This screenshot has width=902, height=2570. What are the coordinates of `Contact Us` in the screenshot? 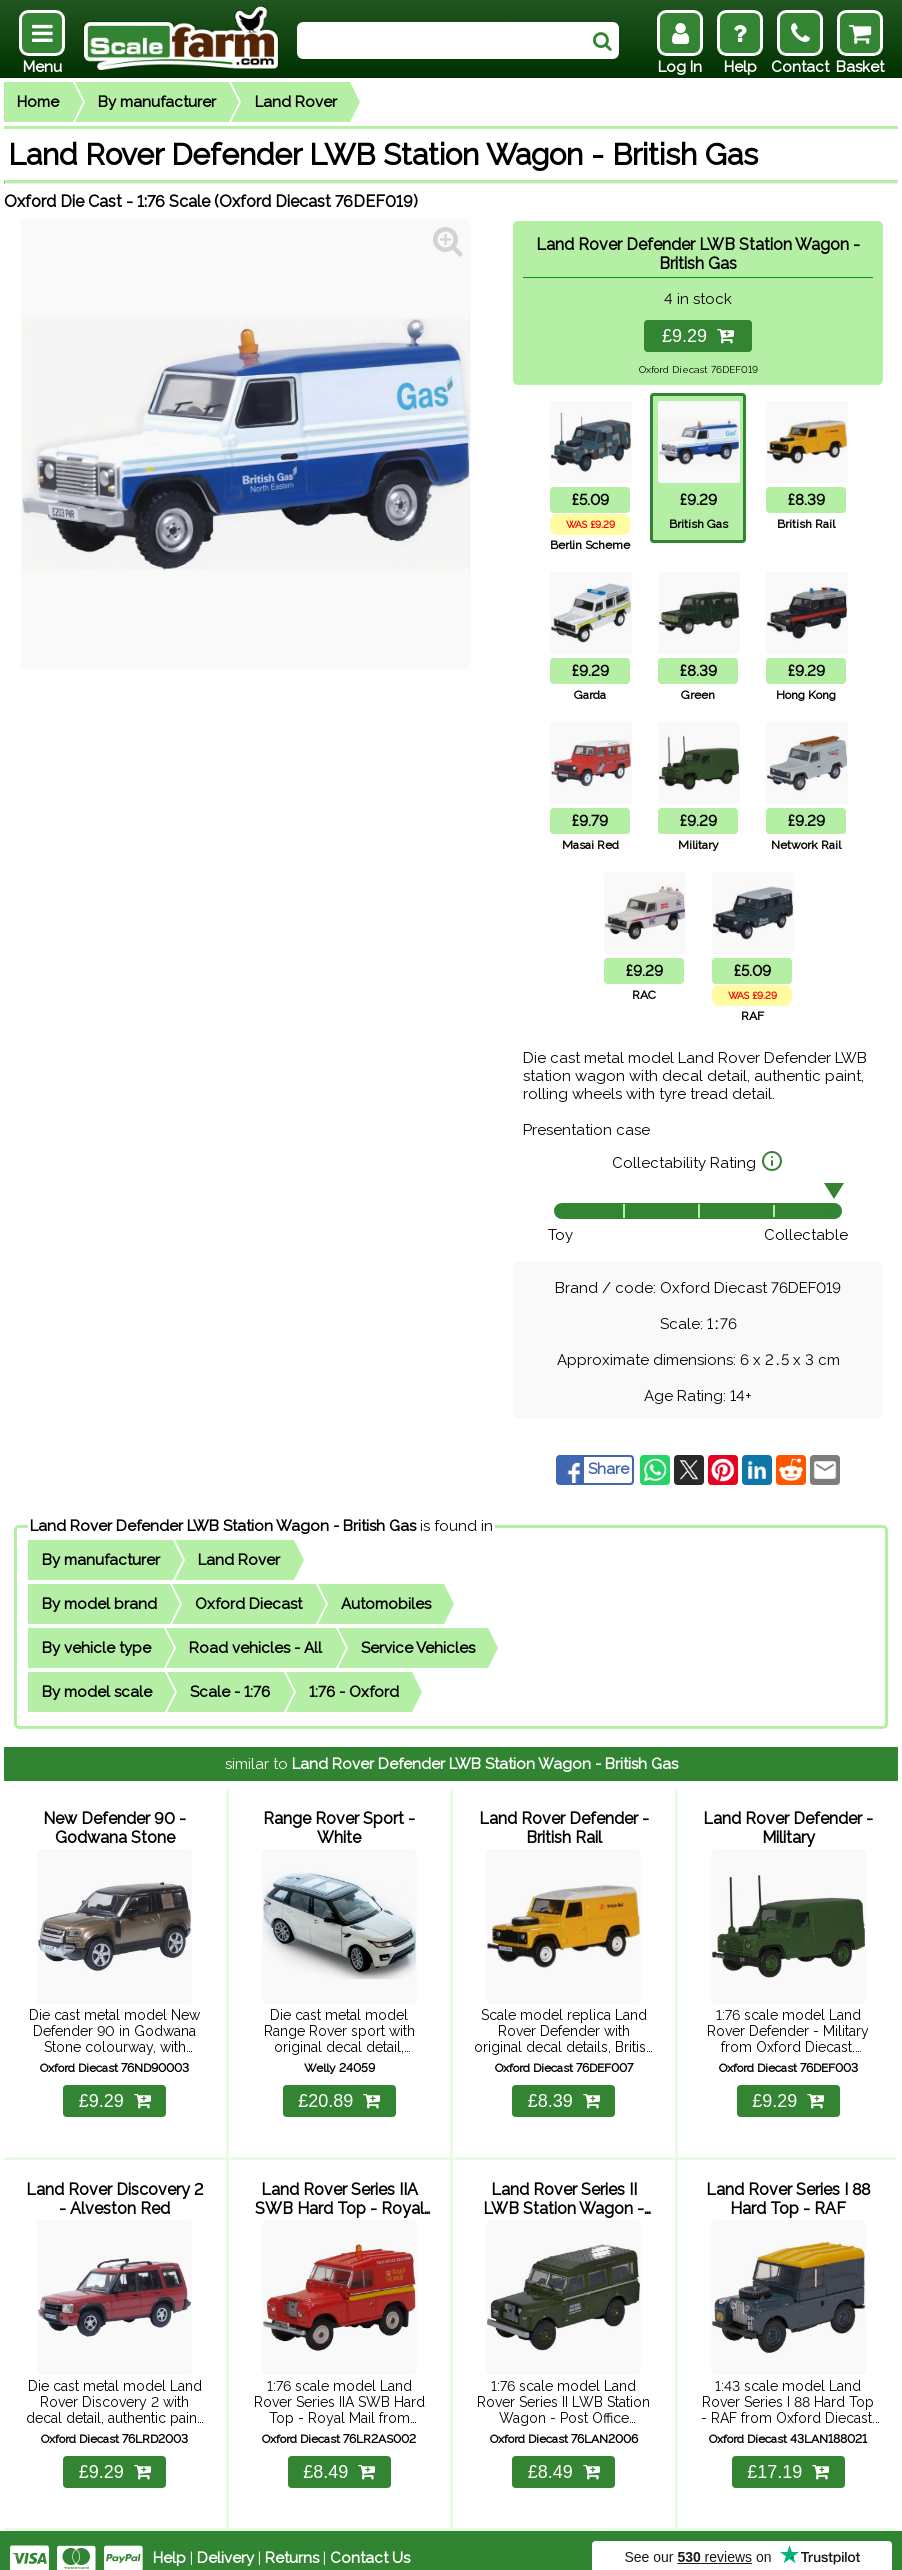 It's located at (370, 2542).